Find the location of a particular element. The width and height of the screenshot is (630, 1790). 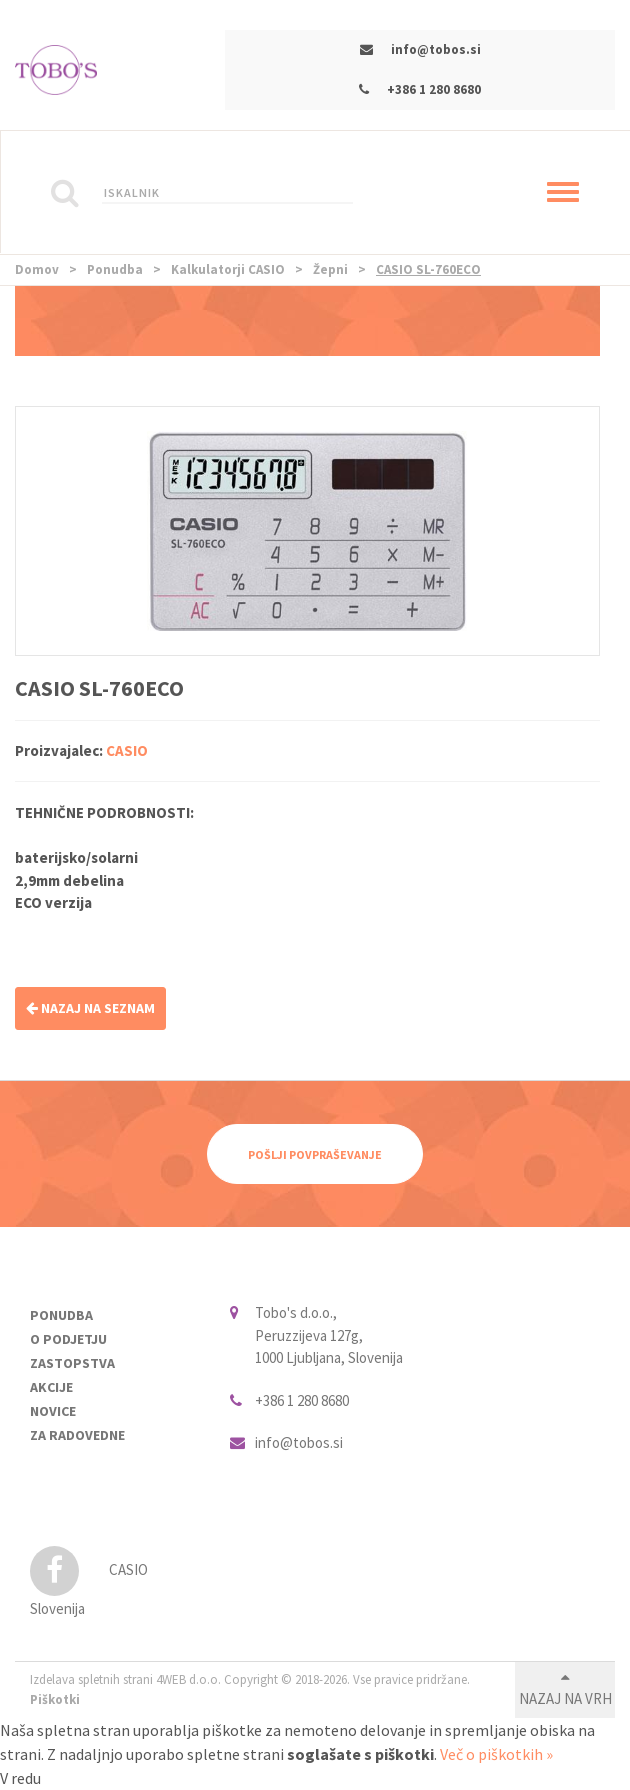

Nazaj na vrh is located at coordinates (565, 1698).